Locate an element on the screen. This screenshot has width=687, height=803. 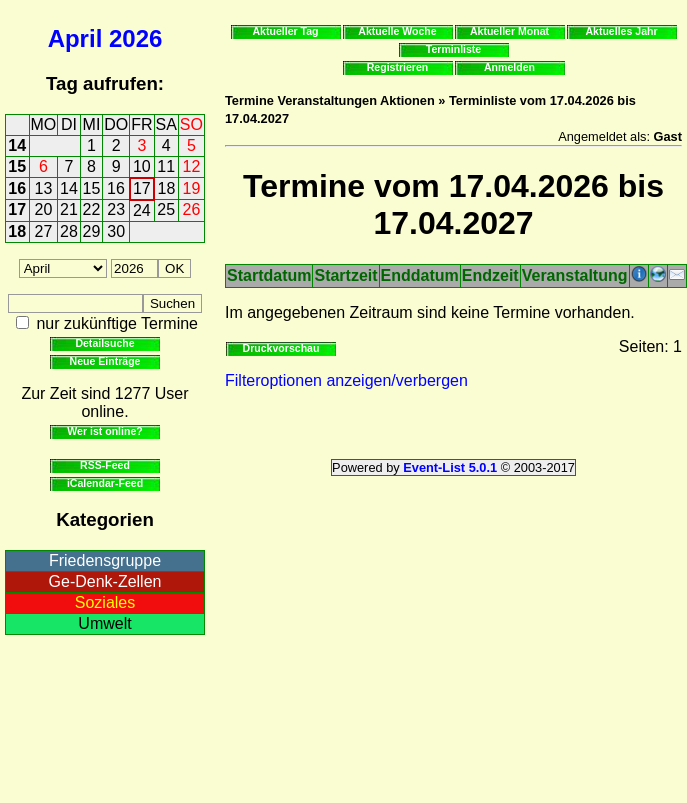
23 is located at coordinates (116, 209).